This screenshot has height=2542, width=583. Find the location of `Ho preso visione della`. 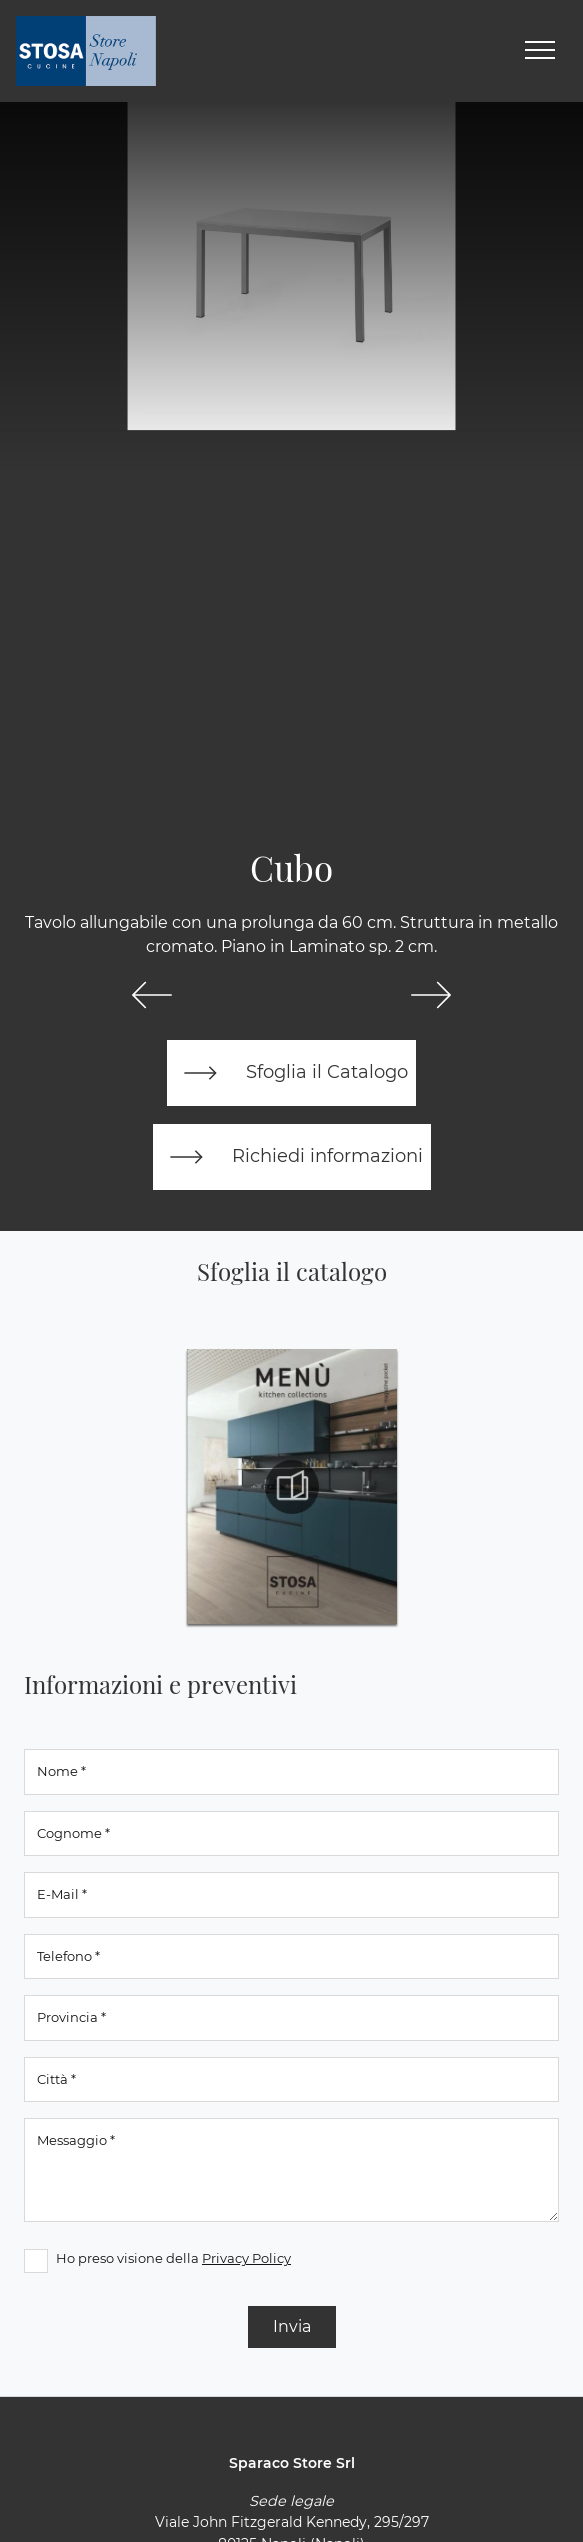

Ho preso visione della is located at coordinates (173, 2258).